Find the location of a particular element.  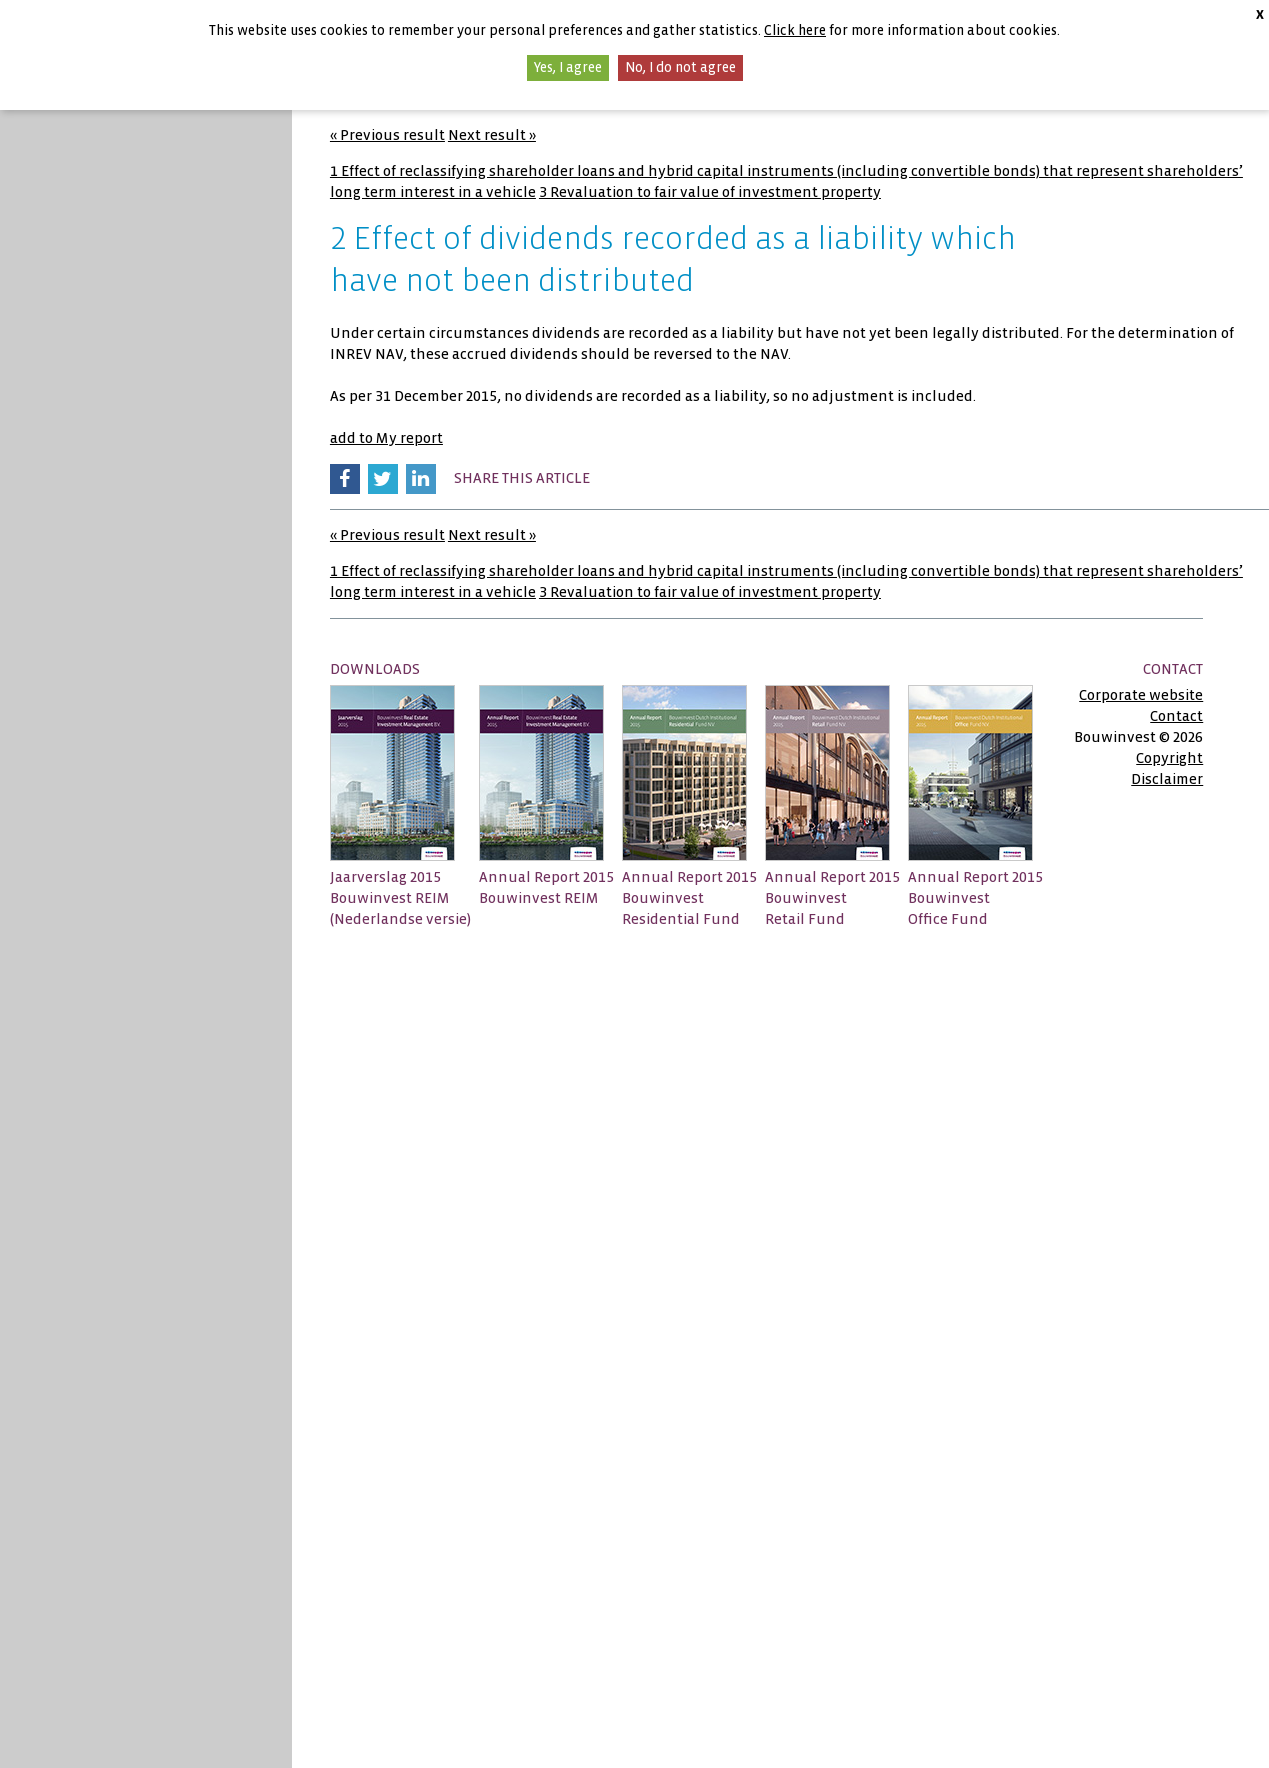

No, I do not agree is located at coordinates (680, 67).